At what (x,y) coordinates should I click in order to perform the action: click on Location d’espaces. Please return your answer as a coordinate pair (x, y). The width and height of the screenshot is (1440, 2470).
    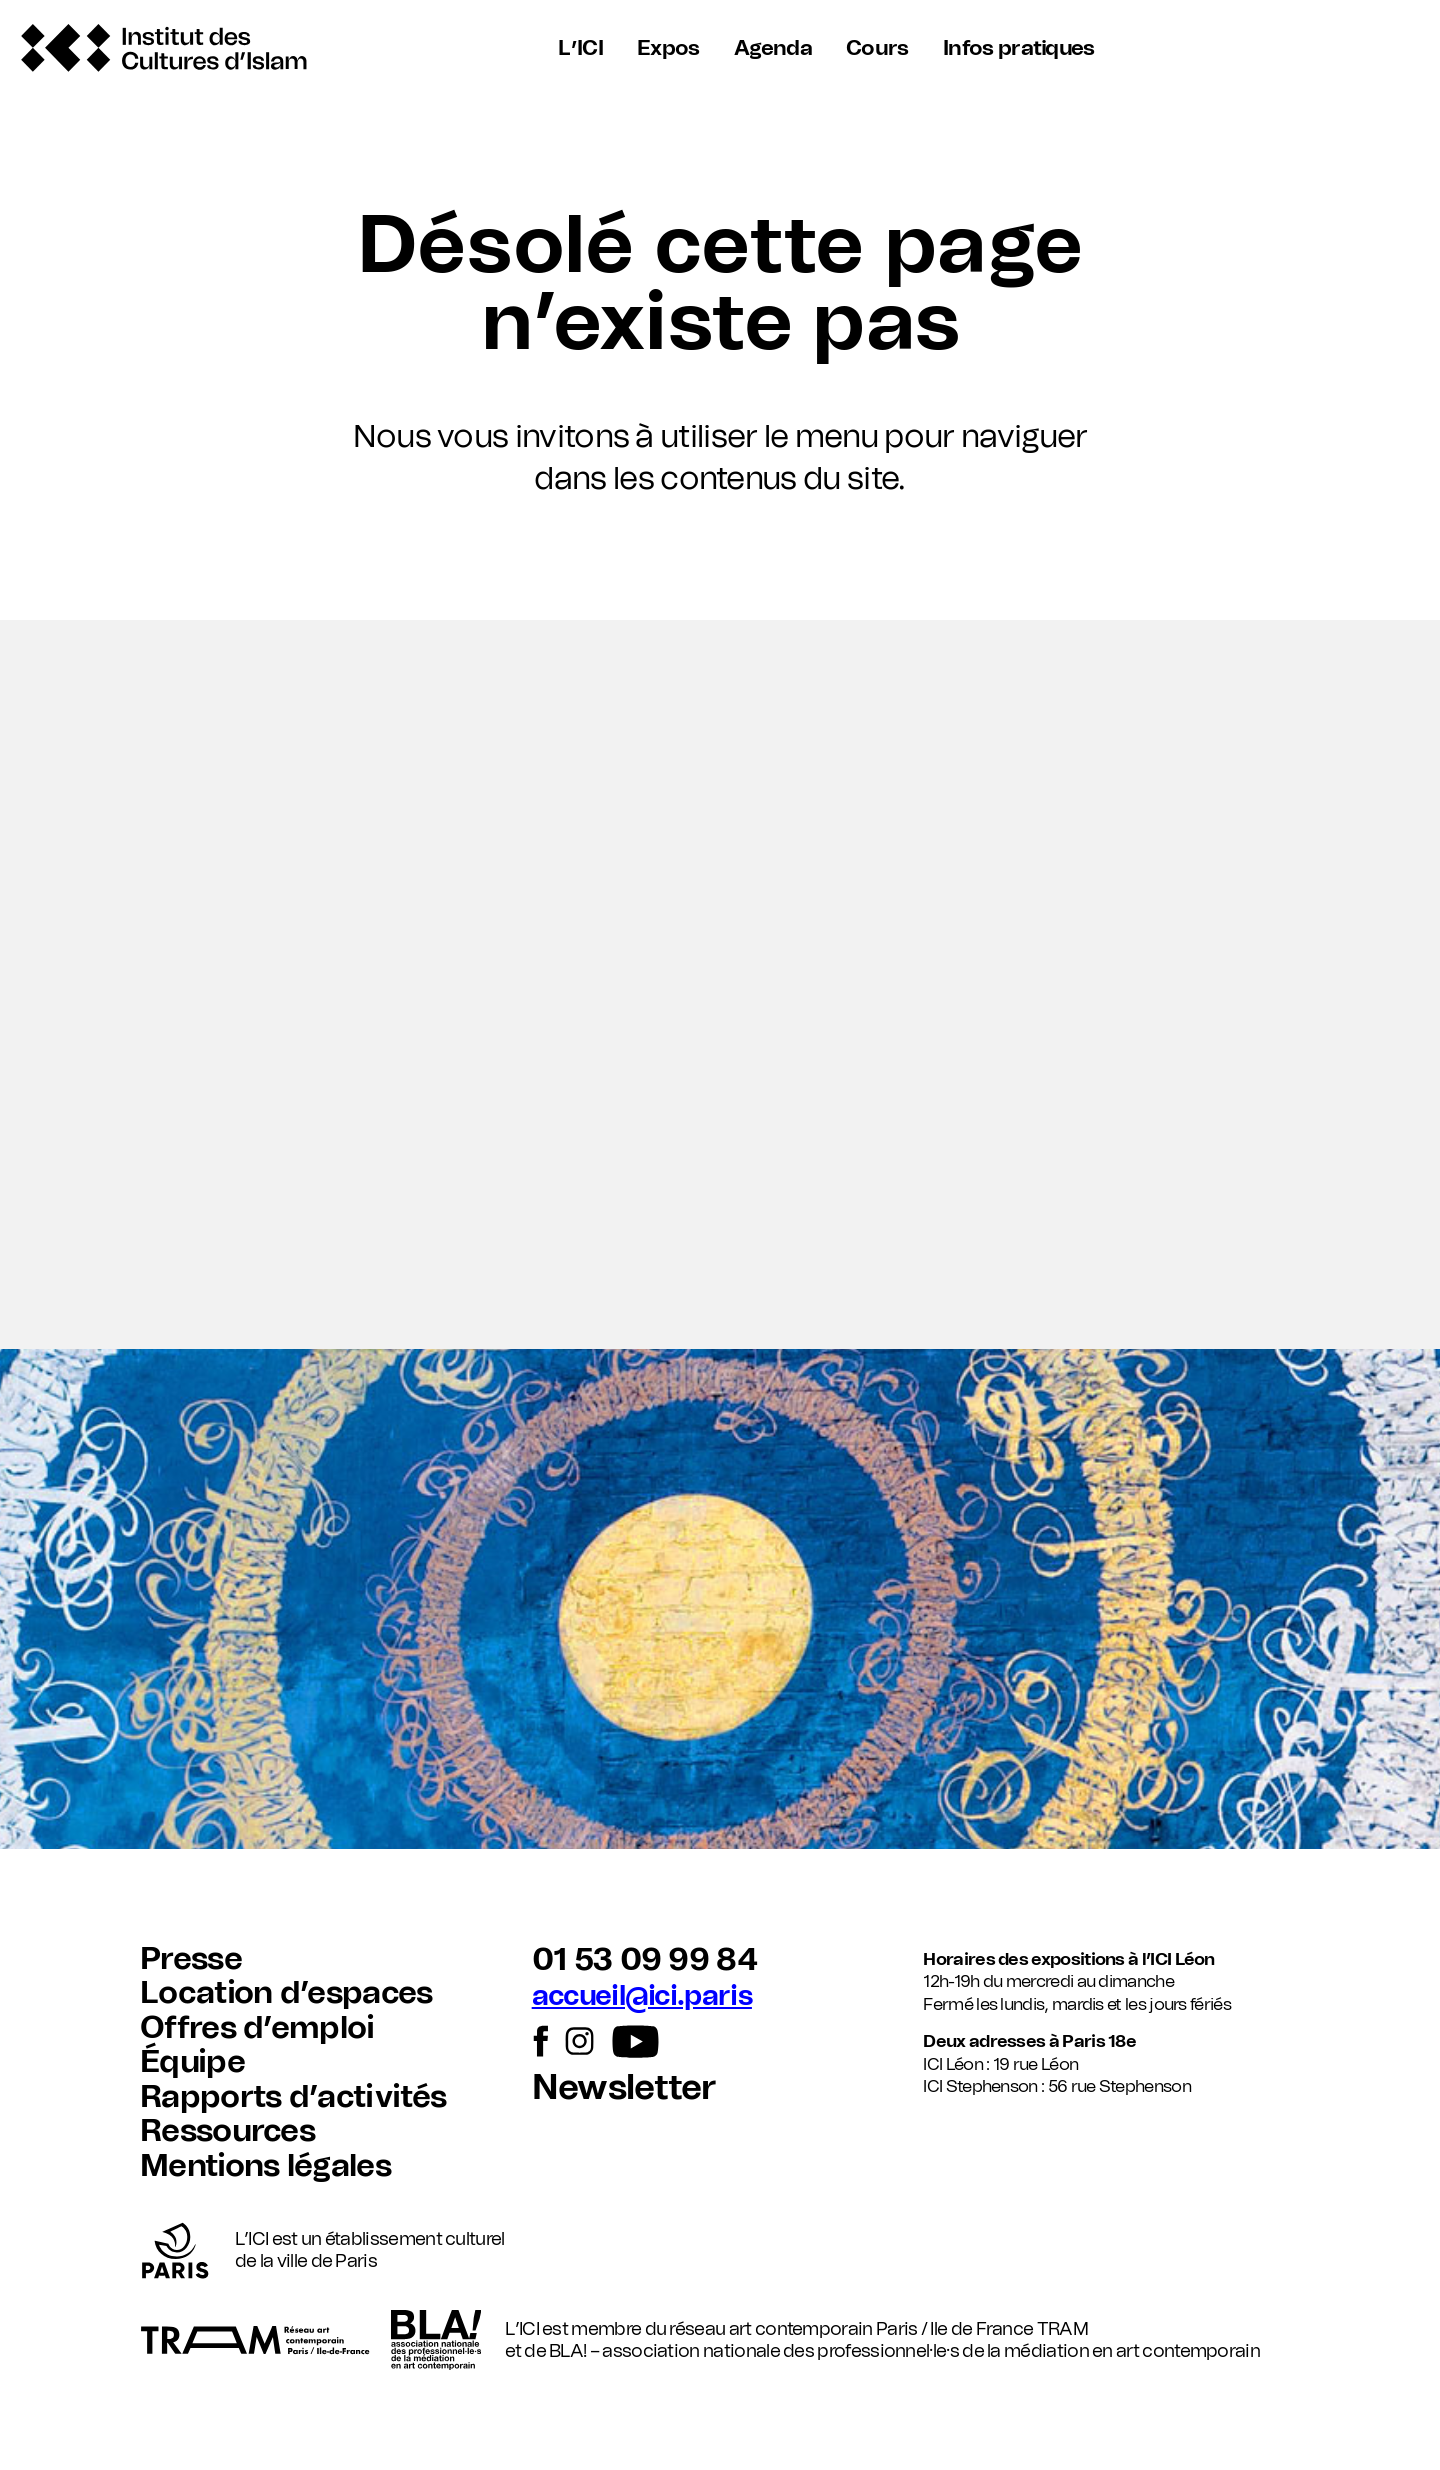
    Looking at the image, I should click on (286, 1993).